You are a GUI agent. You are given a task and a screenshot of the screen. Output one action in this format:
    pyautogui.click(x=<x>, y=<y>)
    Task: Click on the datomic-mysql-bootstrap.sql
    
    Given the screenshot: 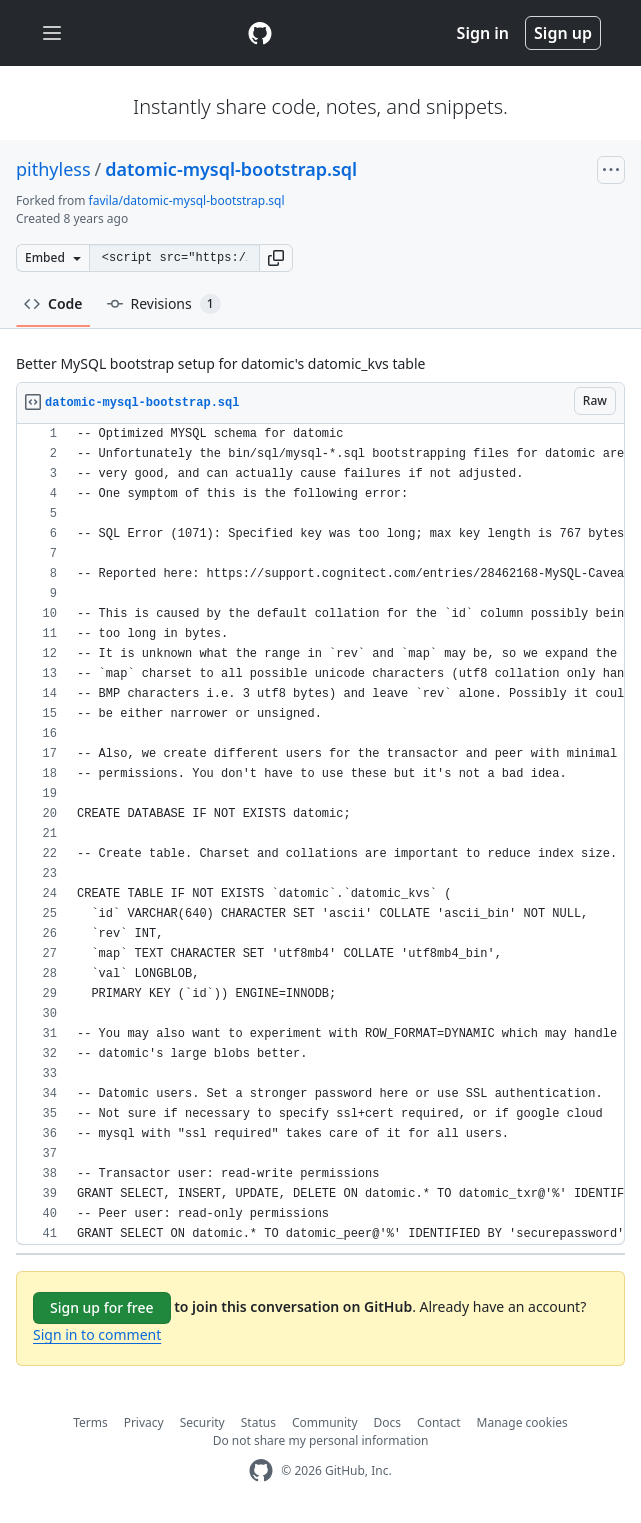 What is the action you would take?
    pyautogui.click(x=231, y=169)
    